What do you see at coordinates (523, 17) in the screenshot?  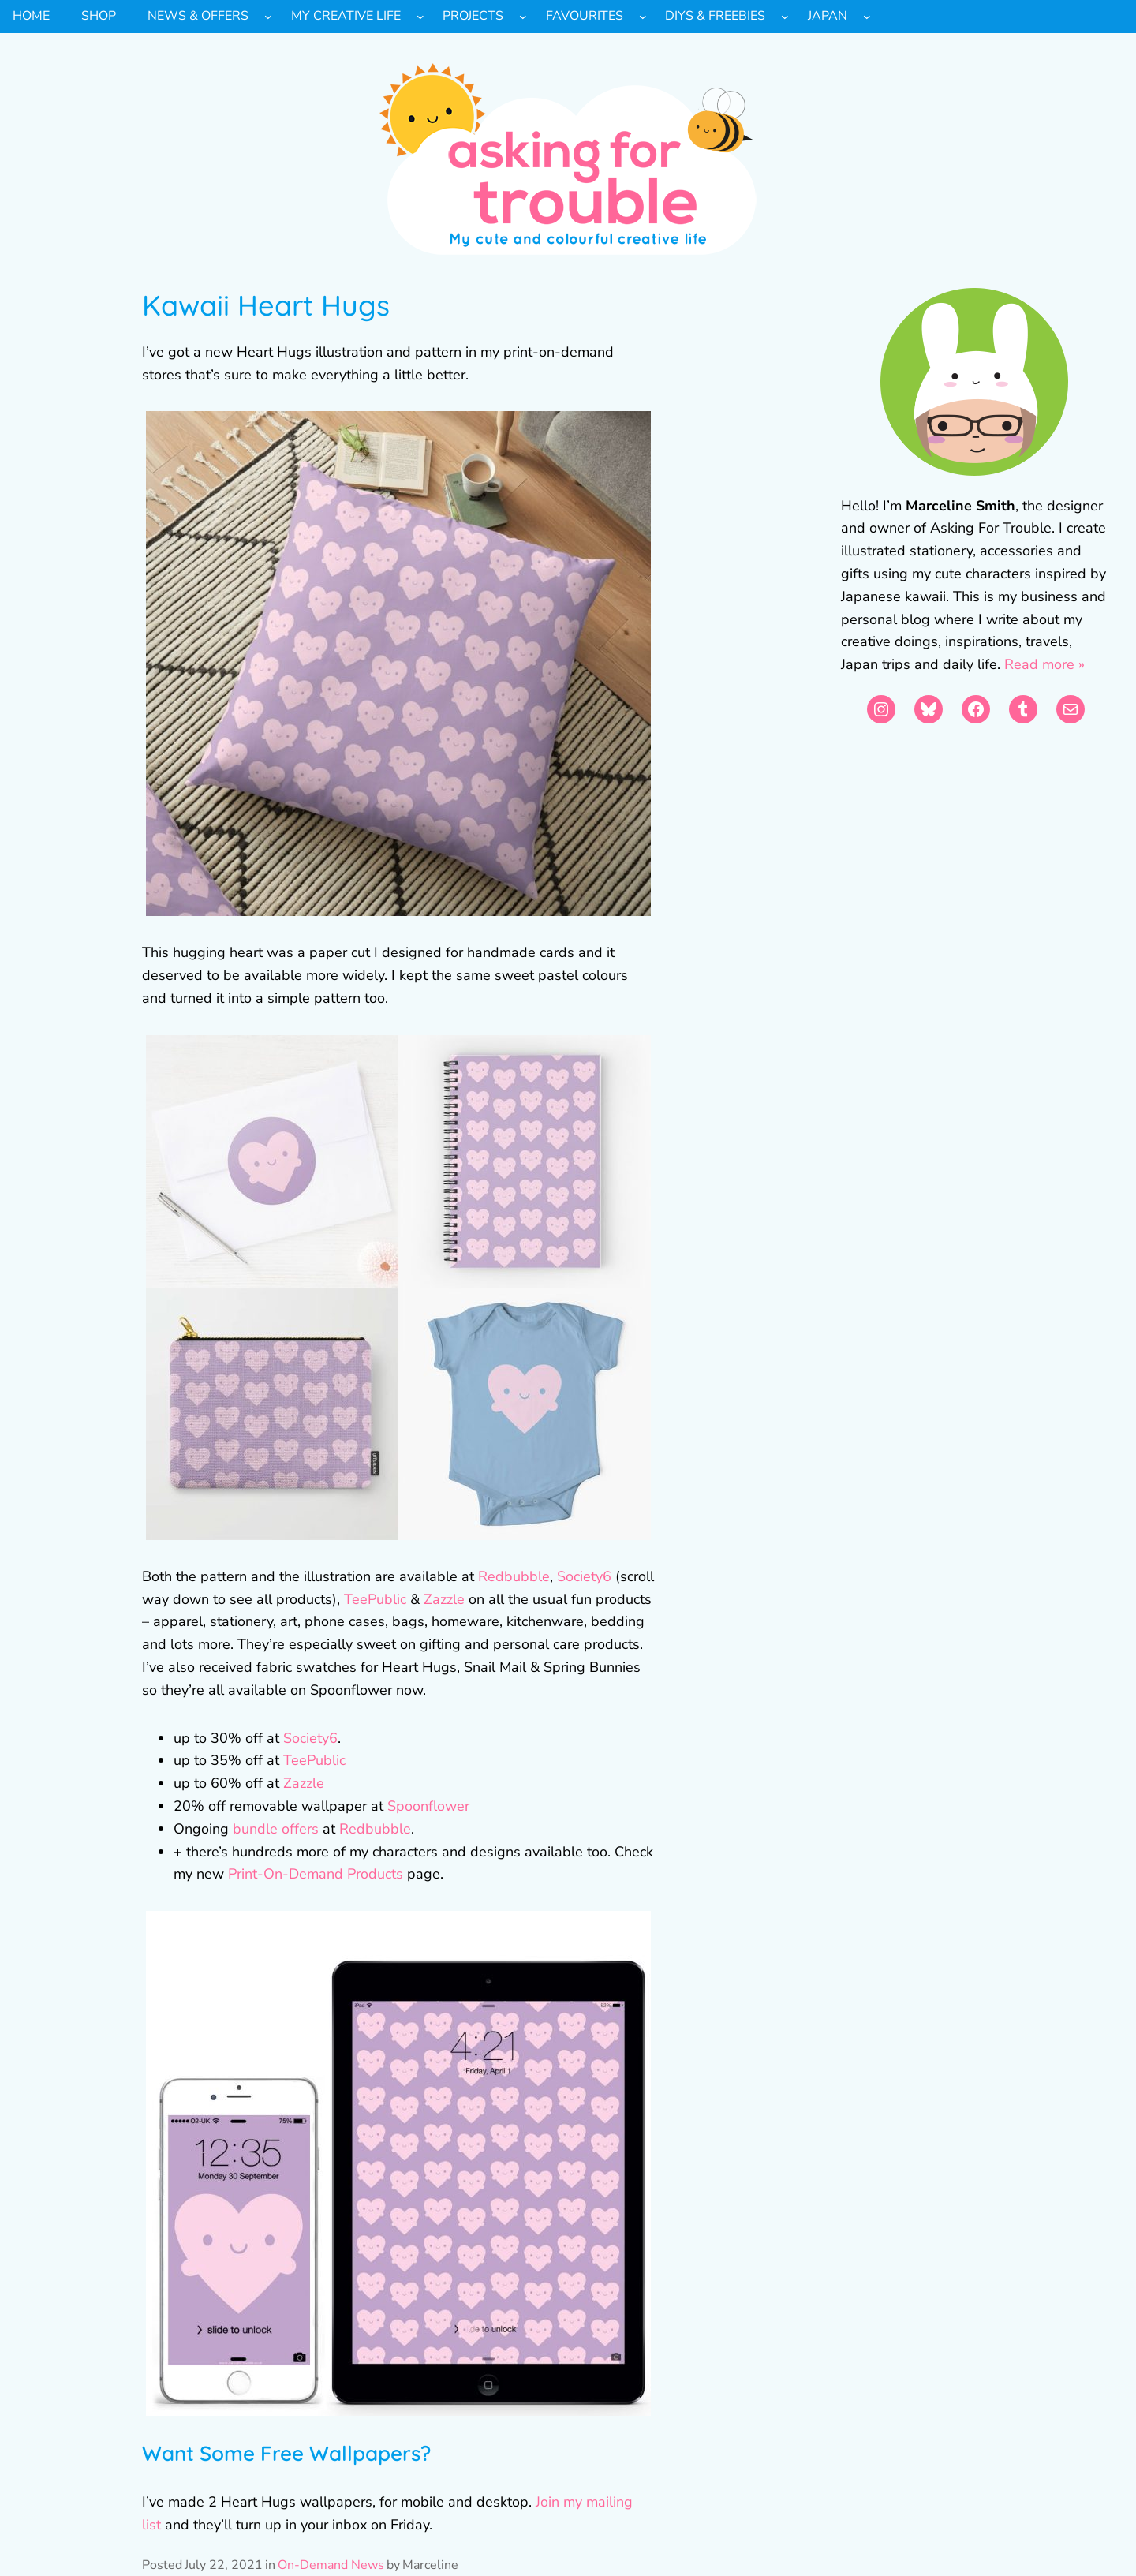 I see `[Projects submenu]` at bounding box center [523, 17].